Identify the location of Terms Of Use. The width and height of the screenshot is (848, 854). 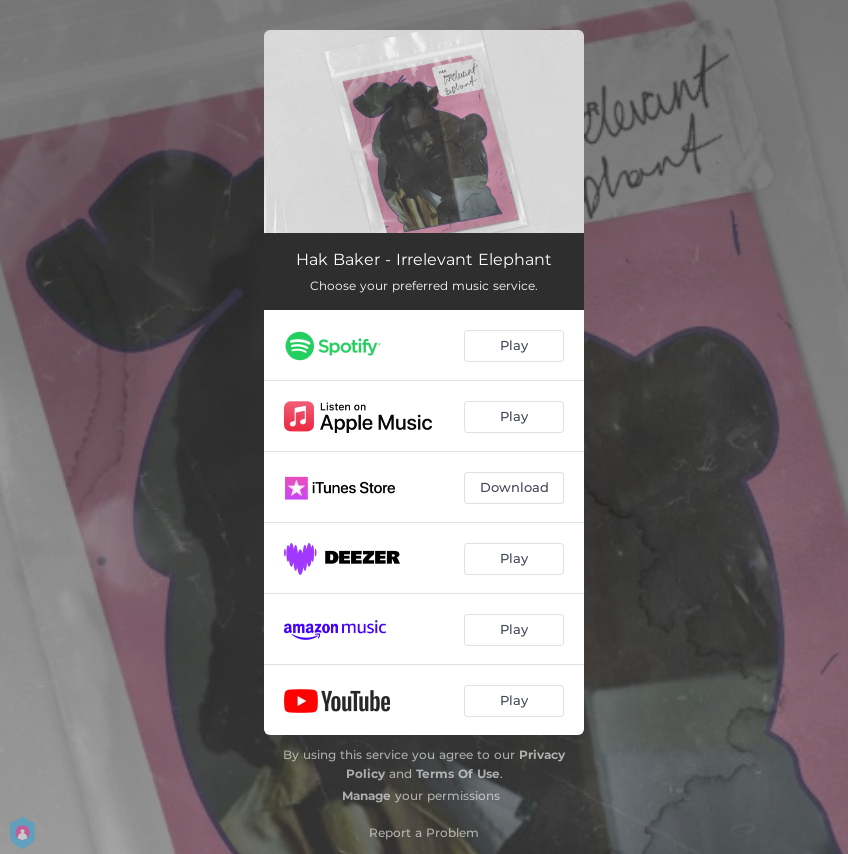
(458, 773).